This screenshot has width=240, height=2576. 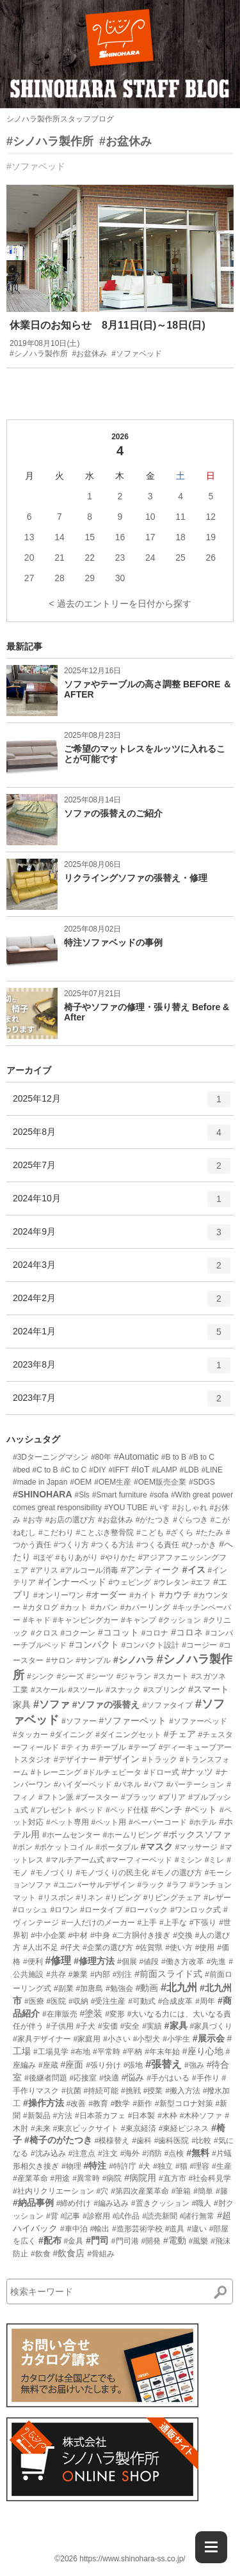 I want to click on #カバーリング, so click(x=145, y=1607).